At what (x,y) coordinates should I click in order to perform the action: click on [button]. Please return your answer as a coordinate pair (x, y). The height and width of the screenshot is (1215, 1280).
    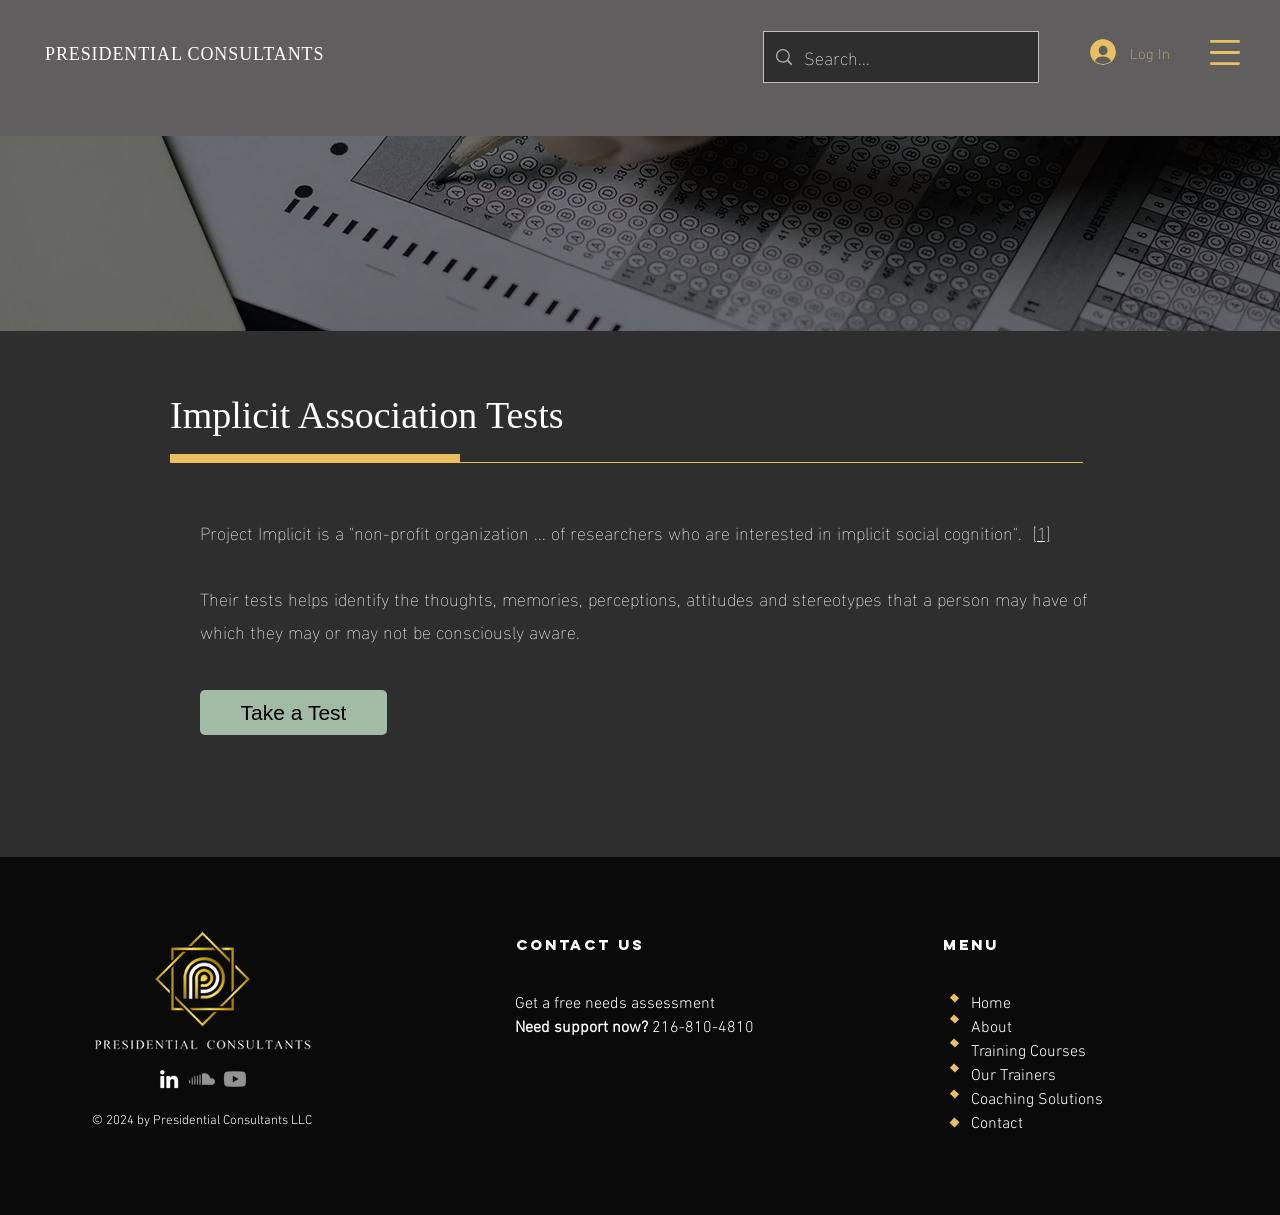
    Looking at the image, I should click on (1225, 52).